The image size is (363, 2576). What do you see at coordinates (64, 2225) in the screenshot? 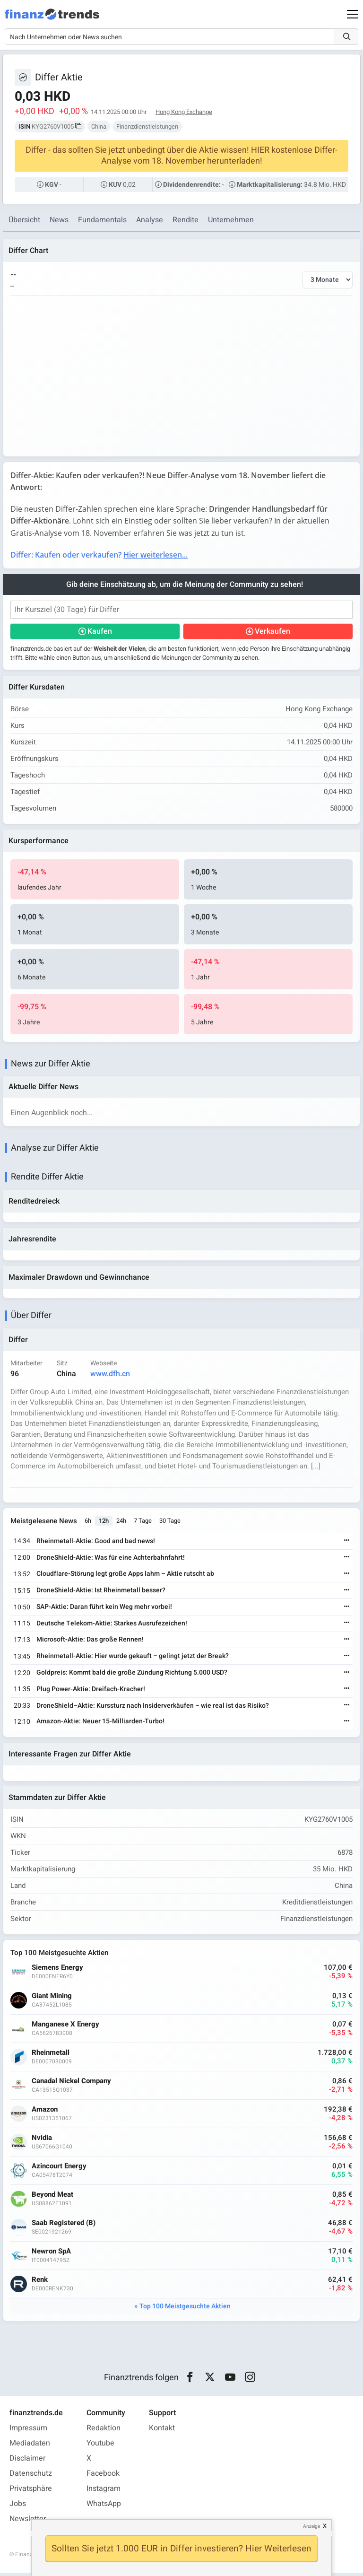
I see `Saab Registered (B)` at bounding box center [64, 2225].